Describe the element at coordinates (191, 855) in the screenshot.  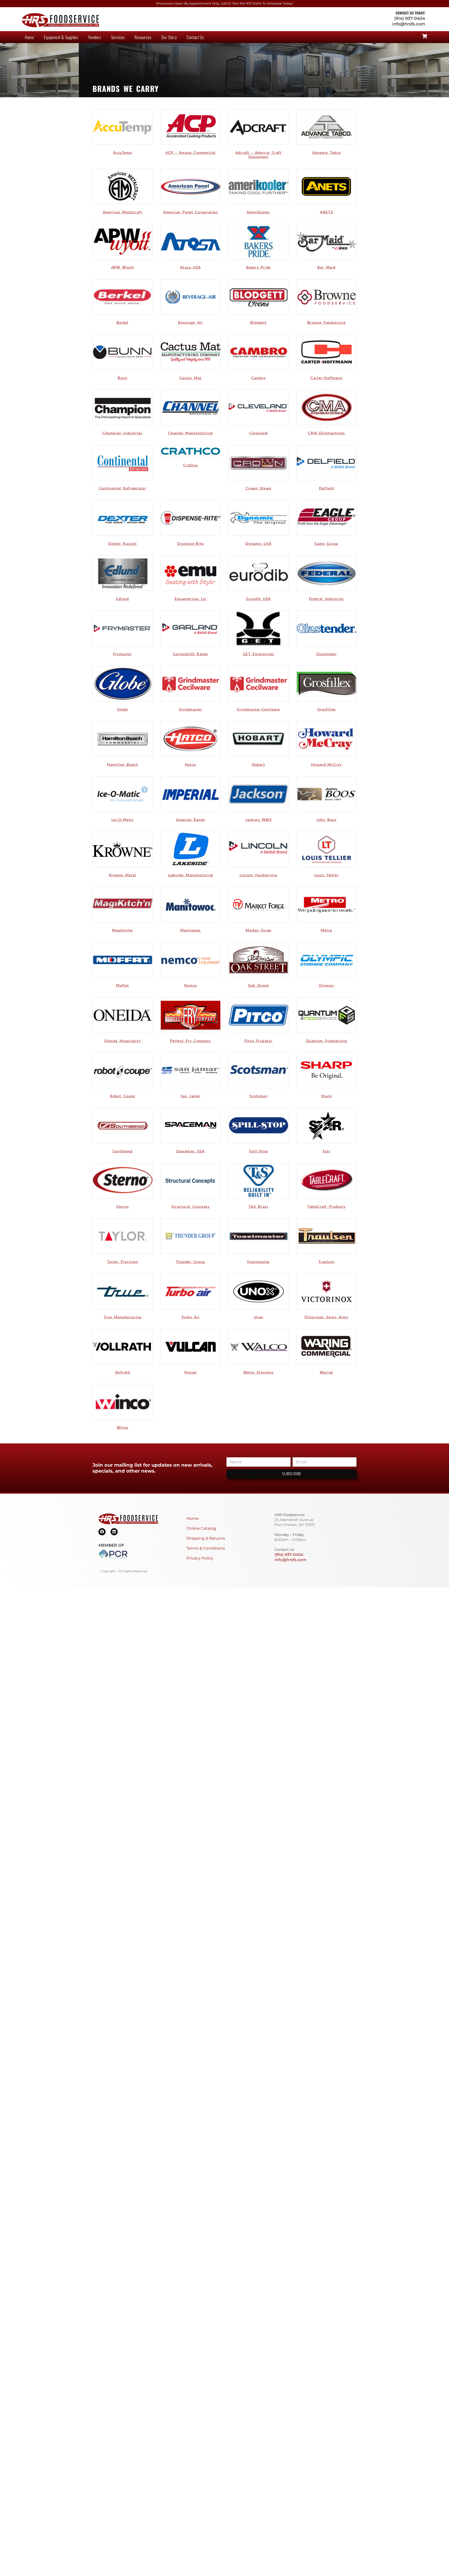
I see `[Visit product category Lakeside Manufacturing]` at that location.